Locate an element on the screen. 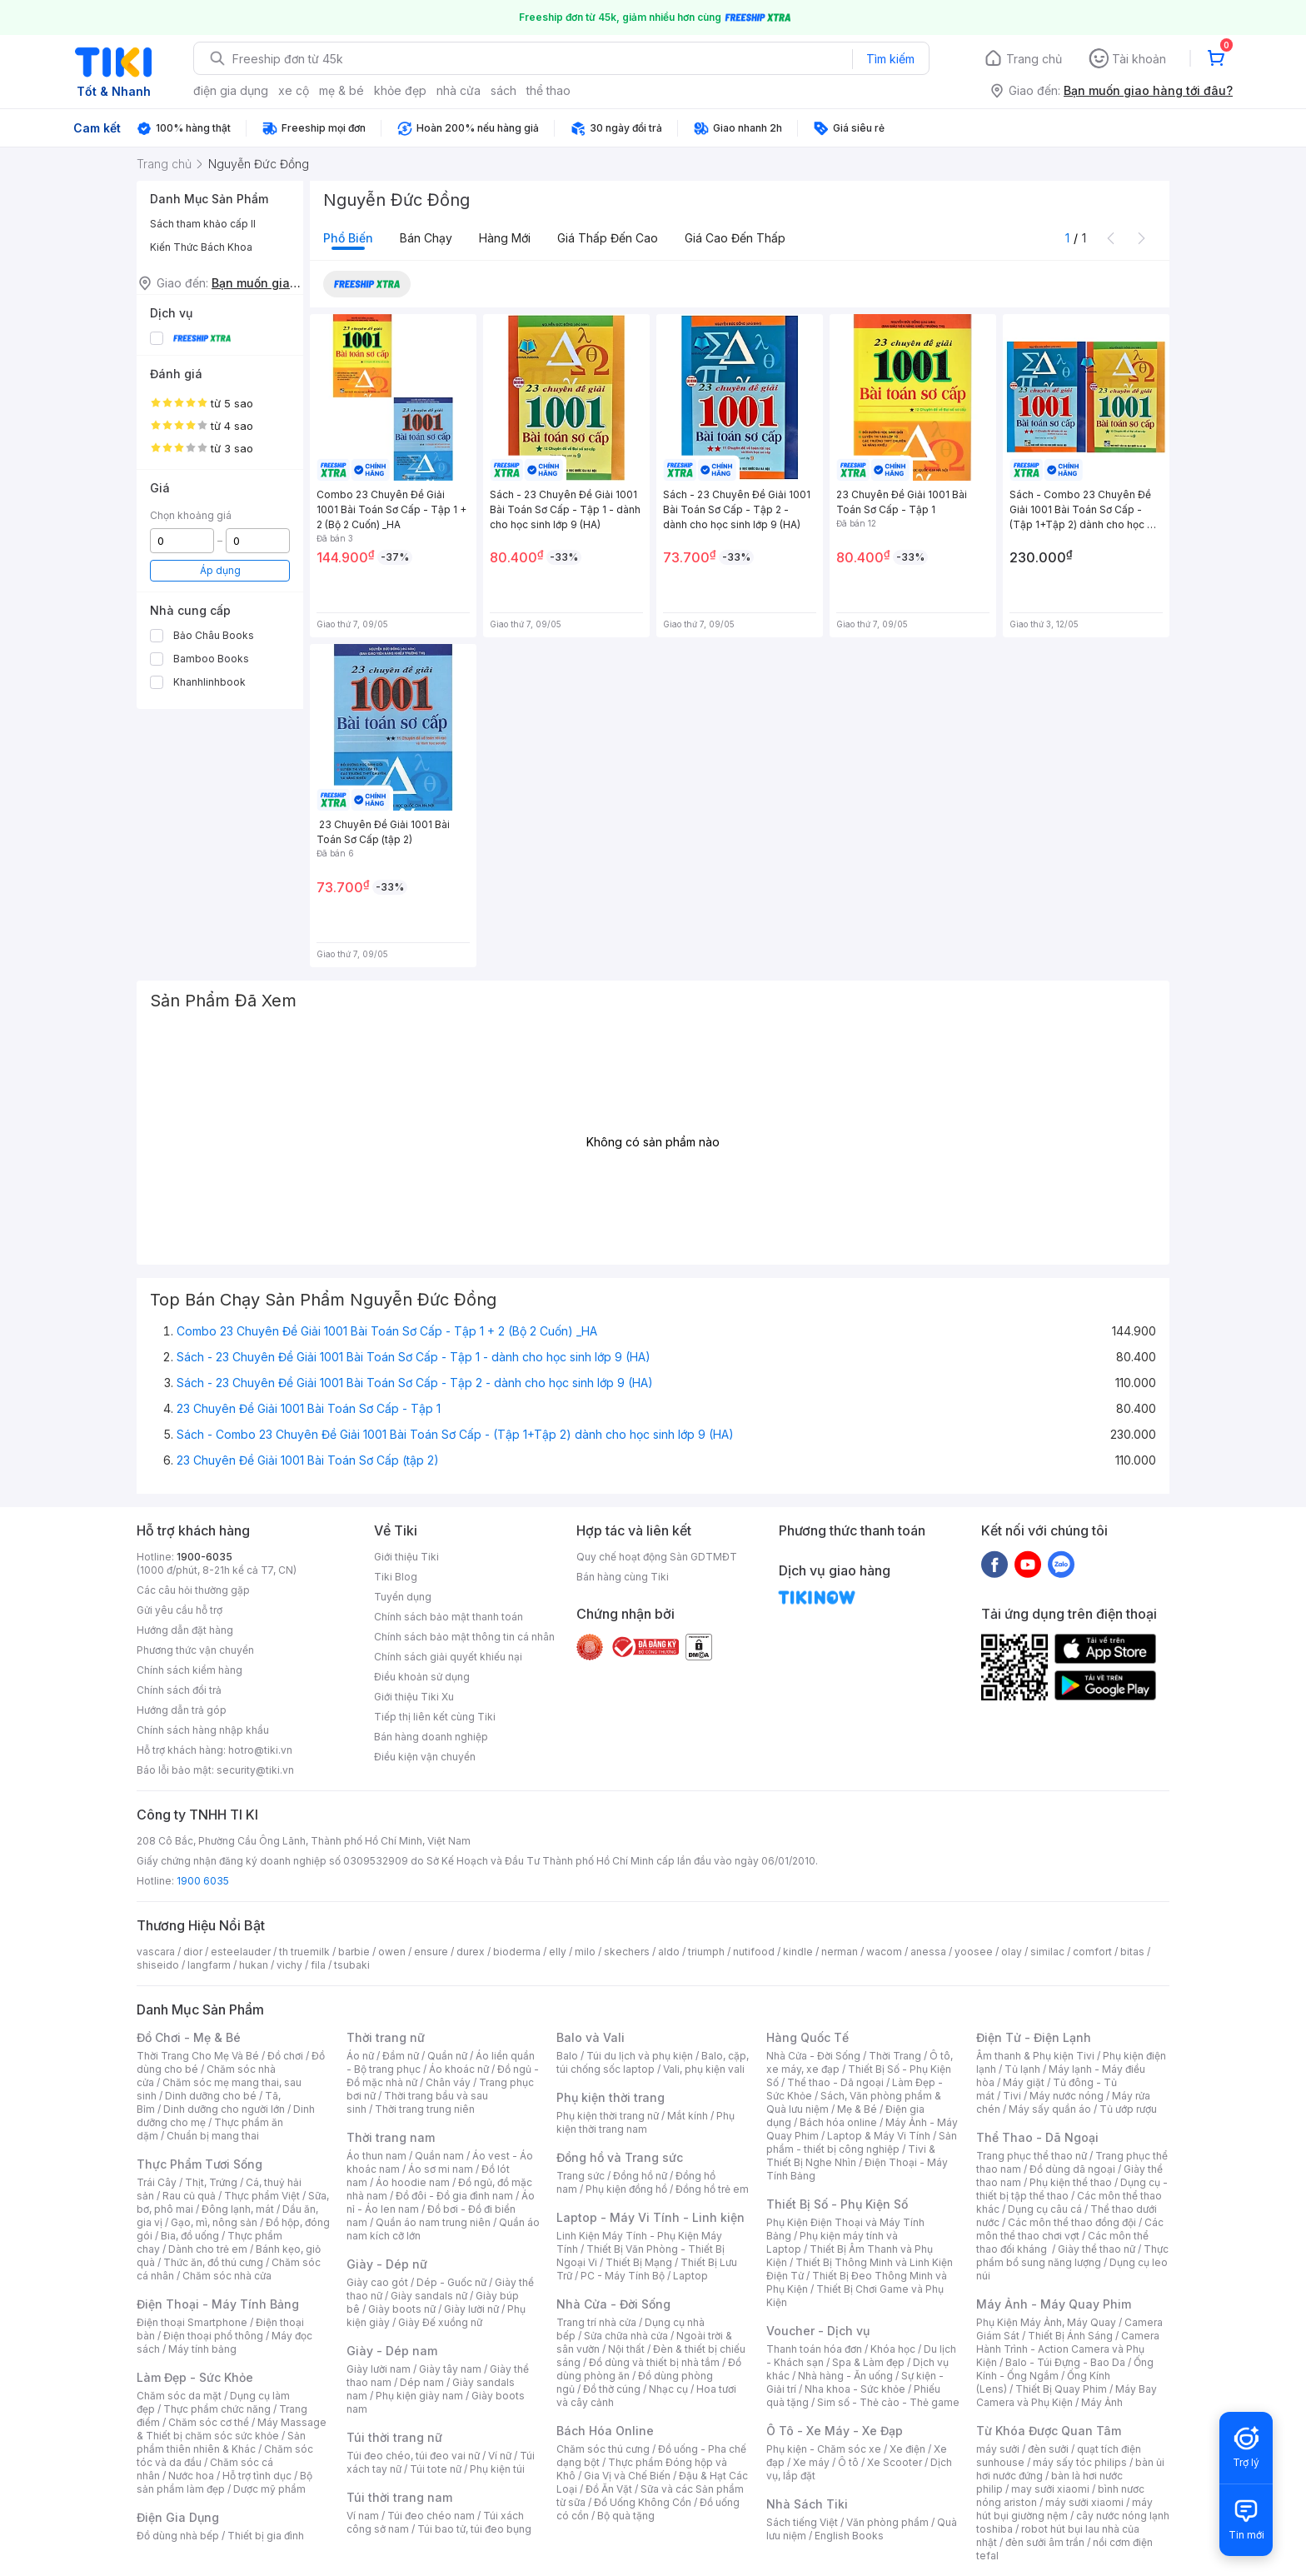 Image resolution: width=1306 pixels, height=2576 pixels. Sách tiếng Việt is located at coordinates (802, 2522).